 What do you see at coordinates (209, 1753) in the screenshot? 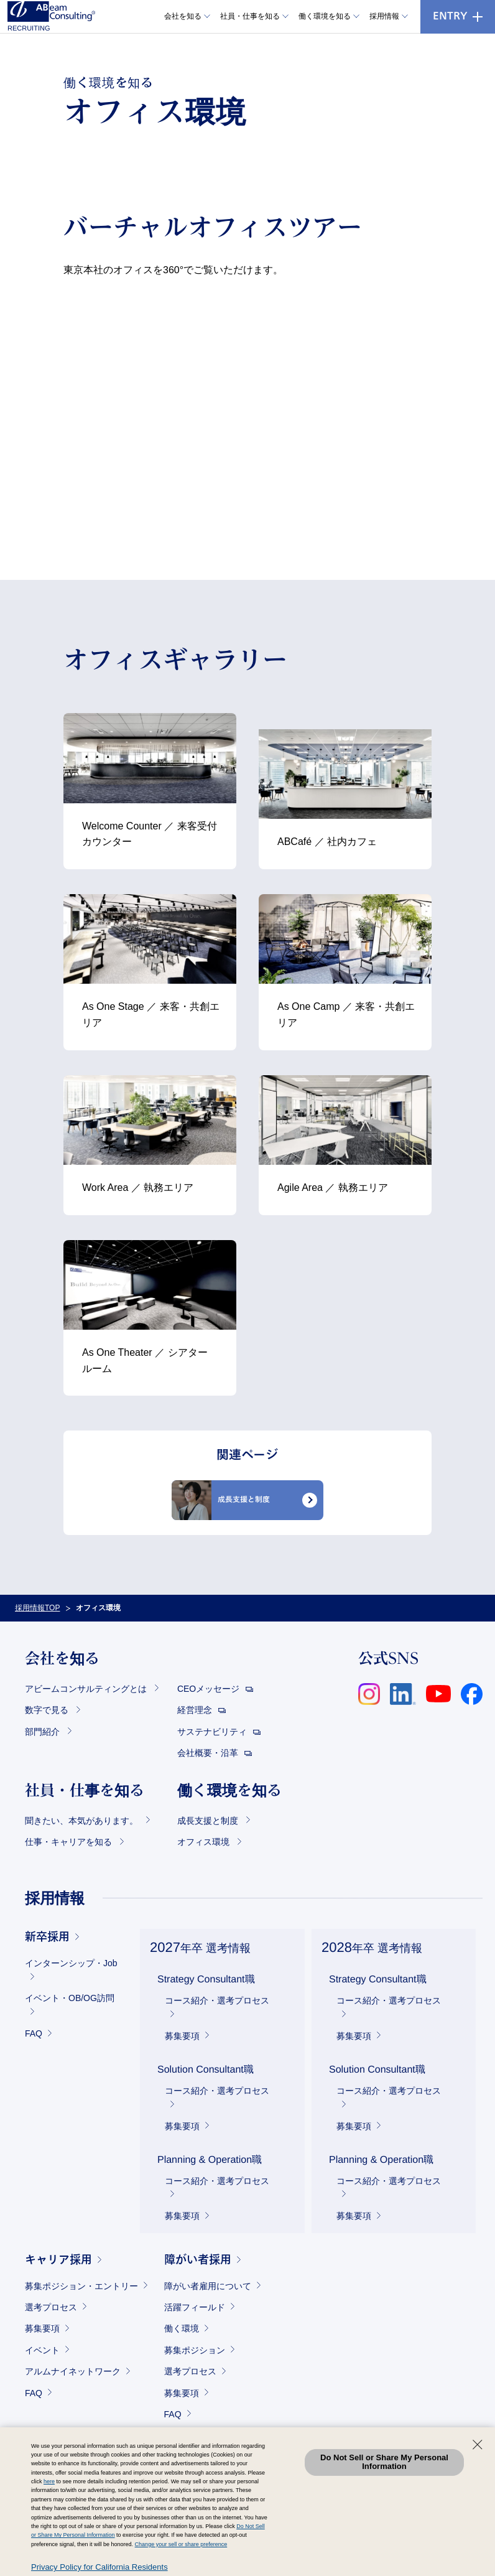
I see `会社概要・沿革` at bounding box center [209, 1753].